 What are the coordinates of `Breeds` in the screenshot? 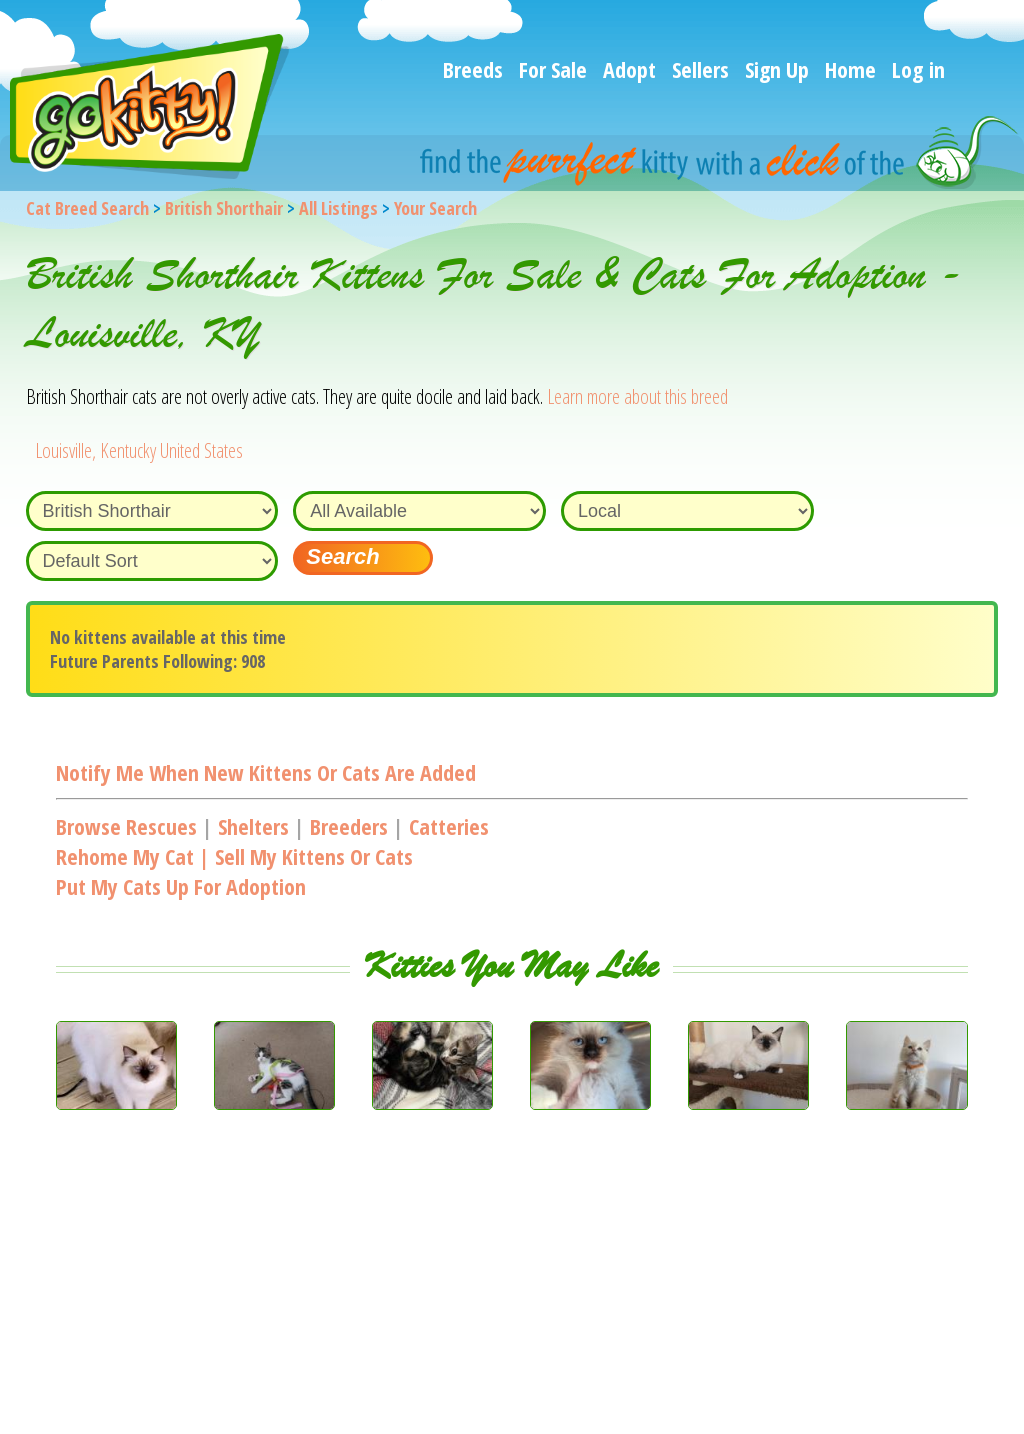 It's located at (473, 69).